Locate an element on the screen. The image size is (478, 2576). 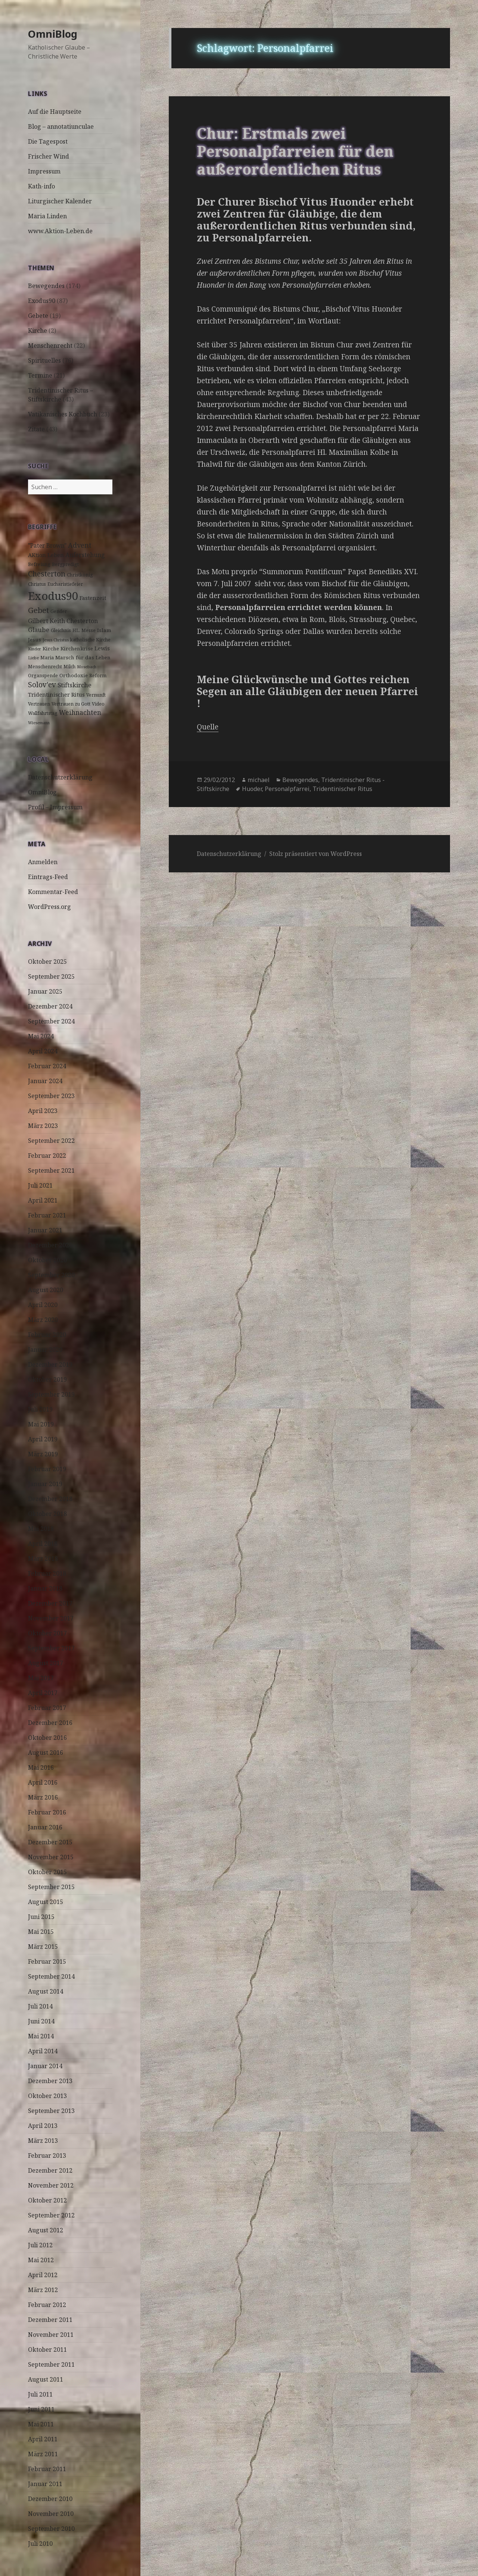
Menschenrecht [Menschenrecht (3 Einträge)] is located at coordinates (45, 666).